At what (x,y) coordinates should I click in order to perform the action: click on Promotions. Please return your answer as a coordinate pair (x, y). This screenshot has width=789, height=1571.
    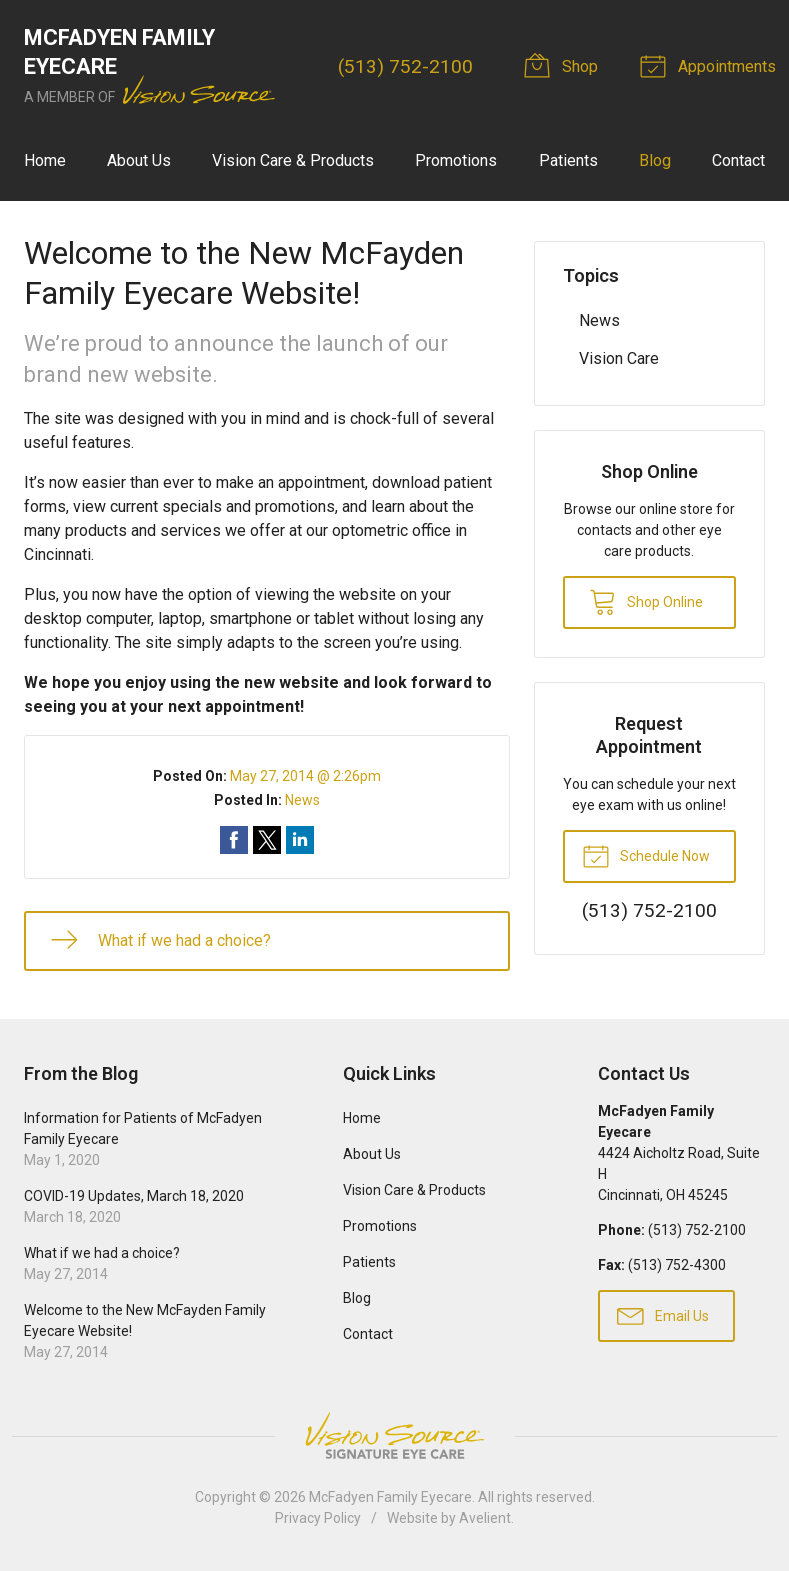
    Looking at the image, I should click on (456, 160).